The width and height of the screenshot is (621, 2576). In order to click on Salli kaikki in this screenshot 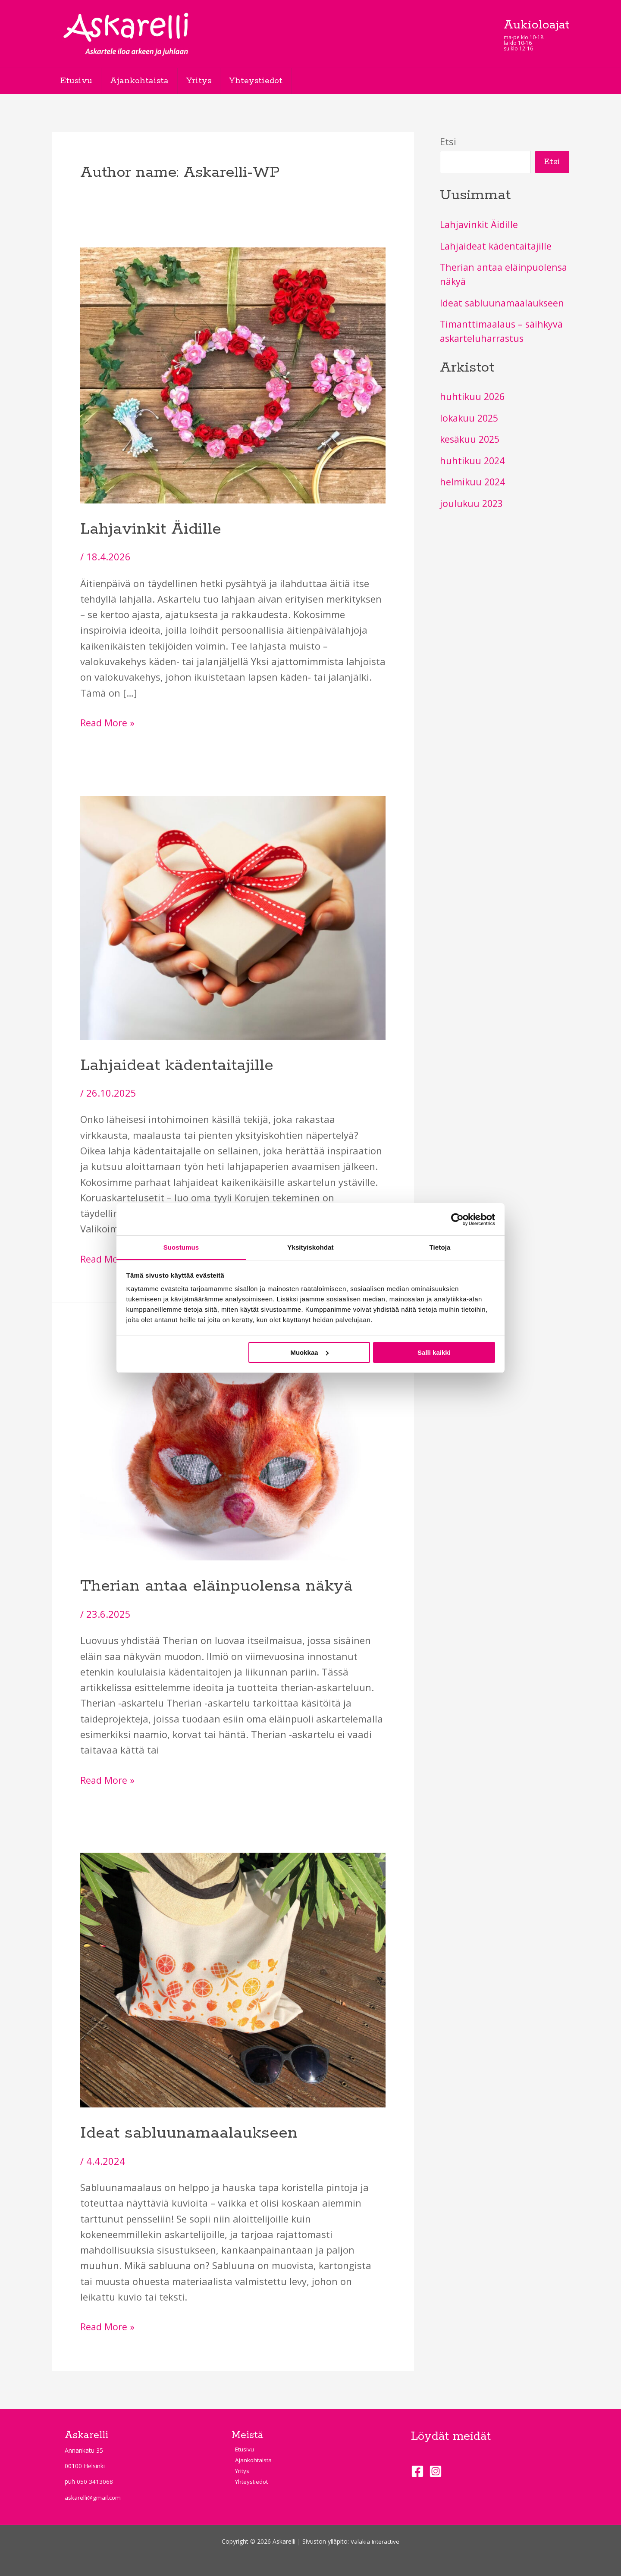, I will do `click(434, 1352)`.